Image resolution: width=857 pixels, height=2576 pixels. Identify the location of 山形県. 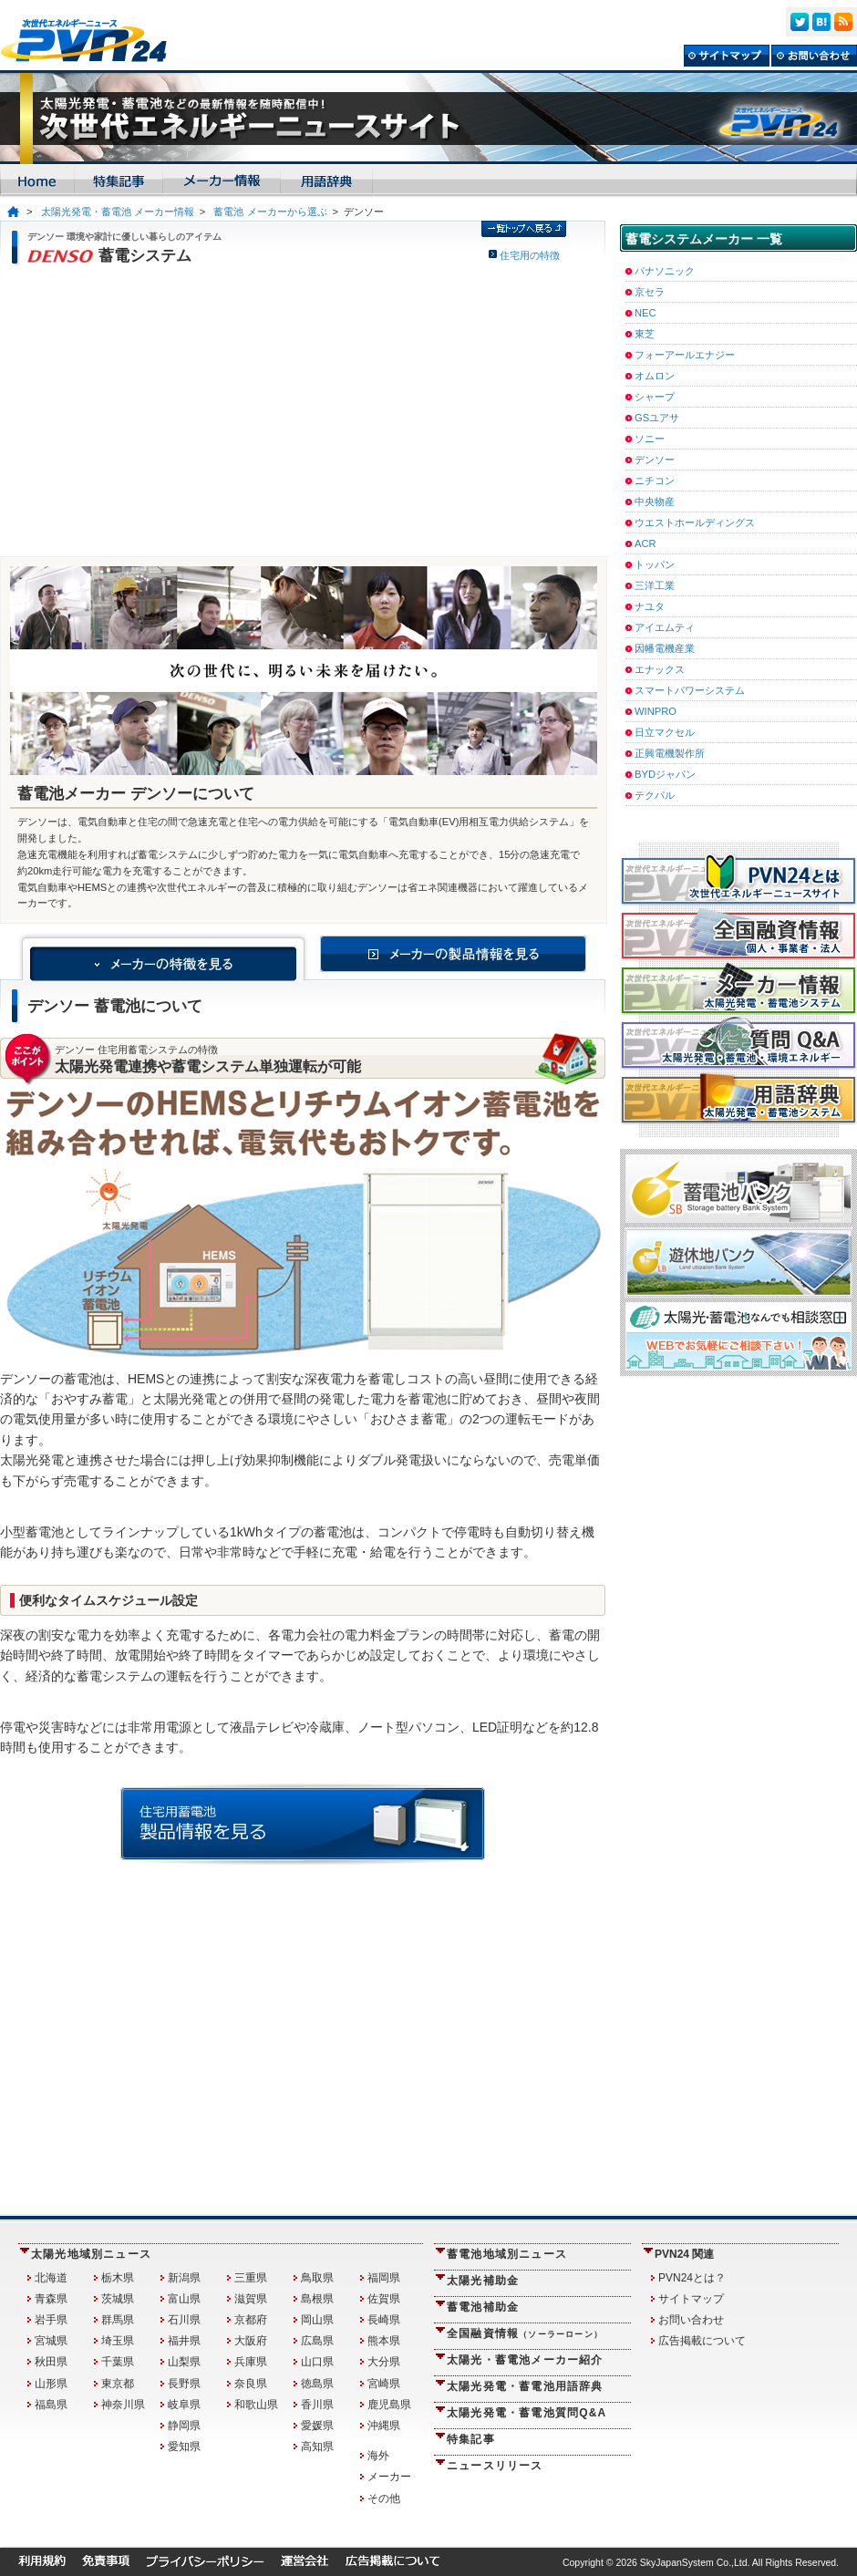
(51, 2383).